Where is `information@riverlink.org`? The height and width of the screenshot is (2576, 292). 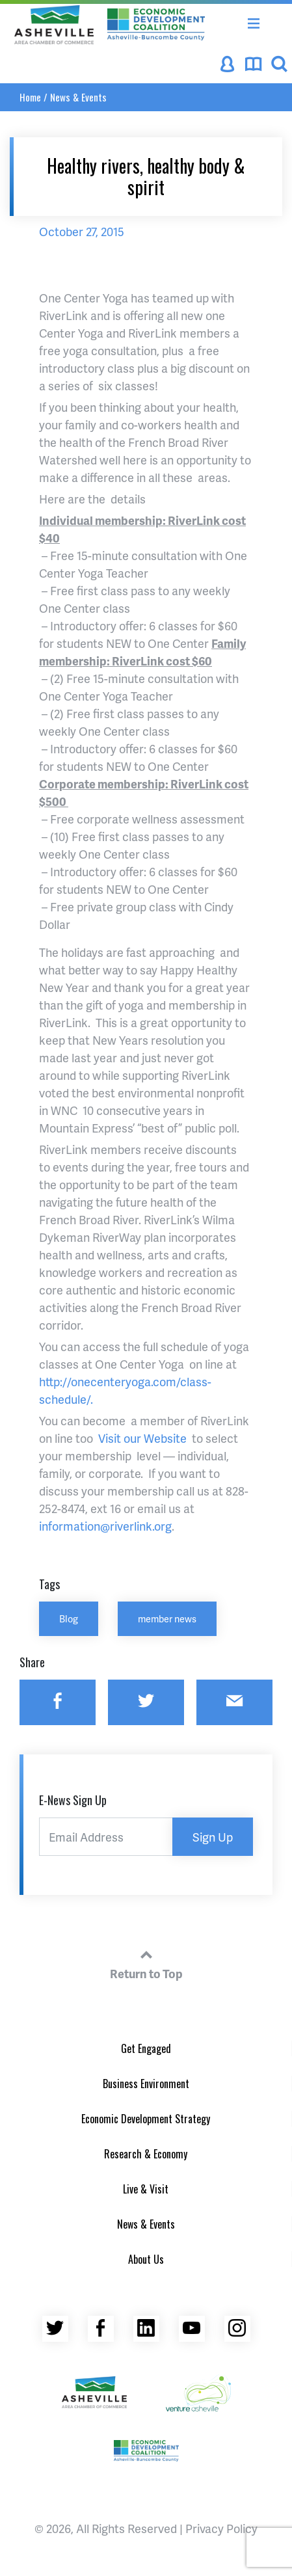
information@riverlink.org is located at coordinates (105, 1526).